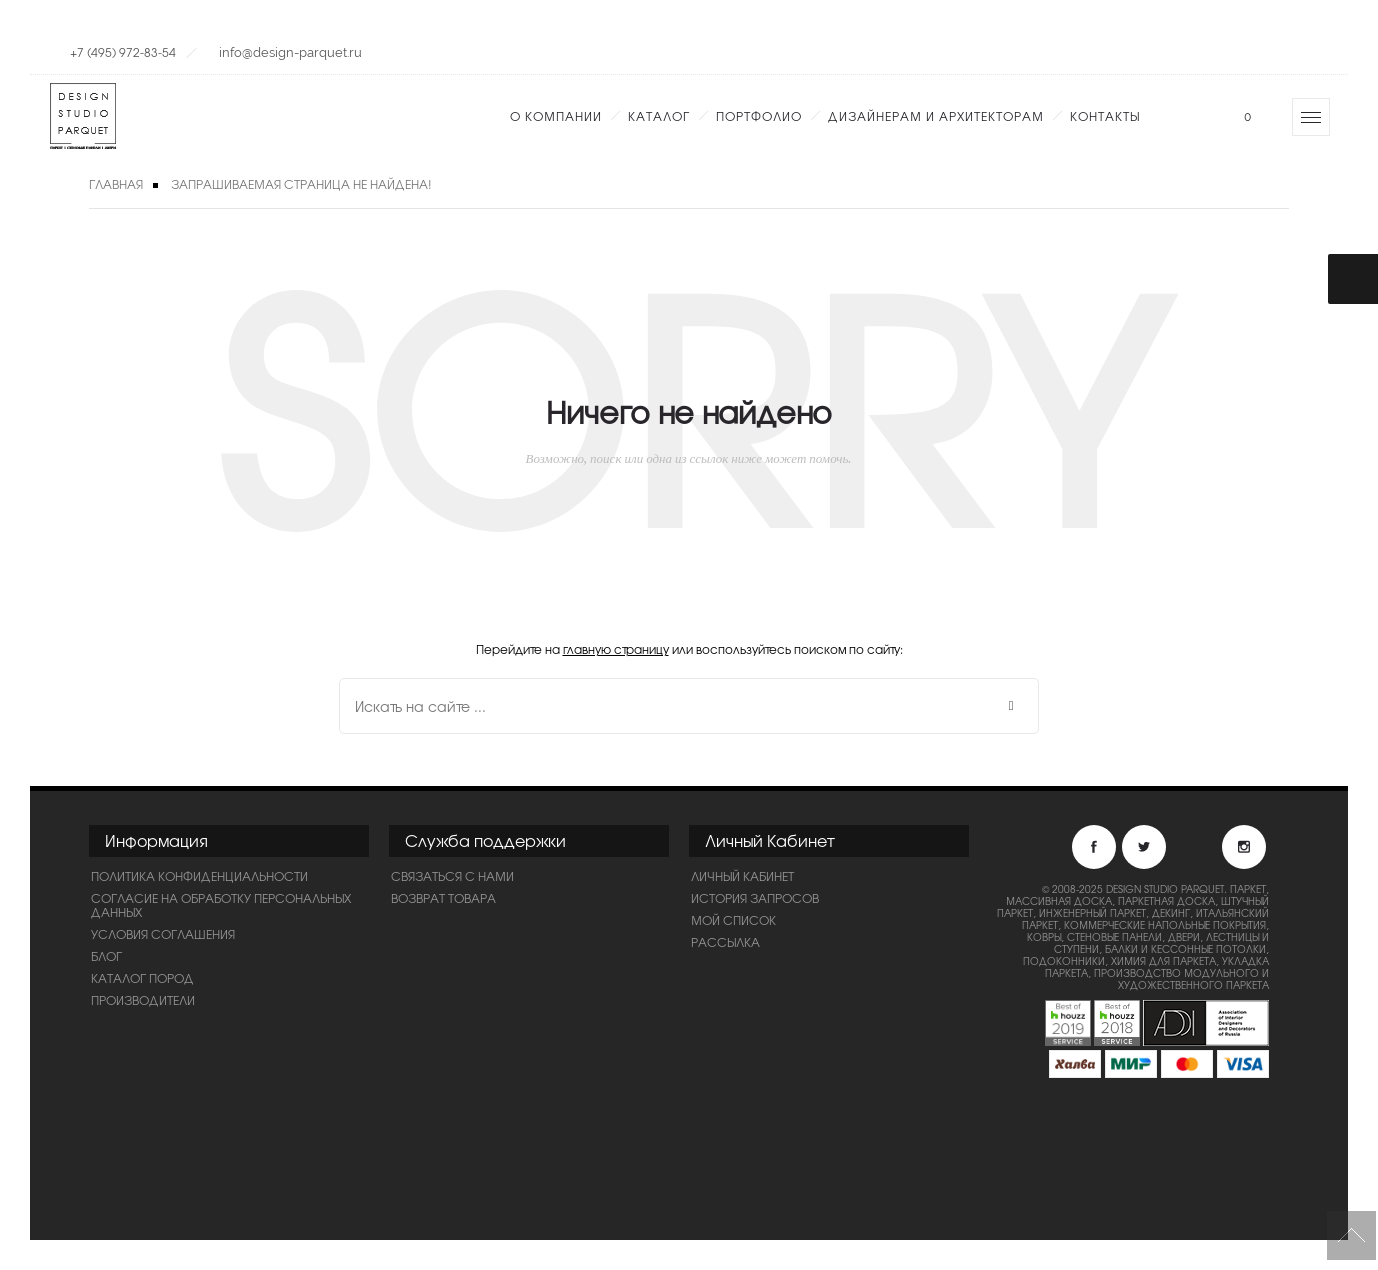  I want to click on Запрашиваемая страница не найдена!, so click(301, 184).